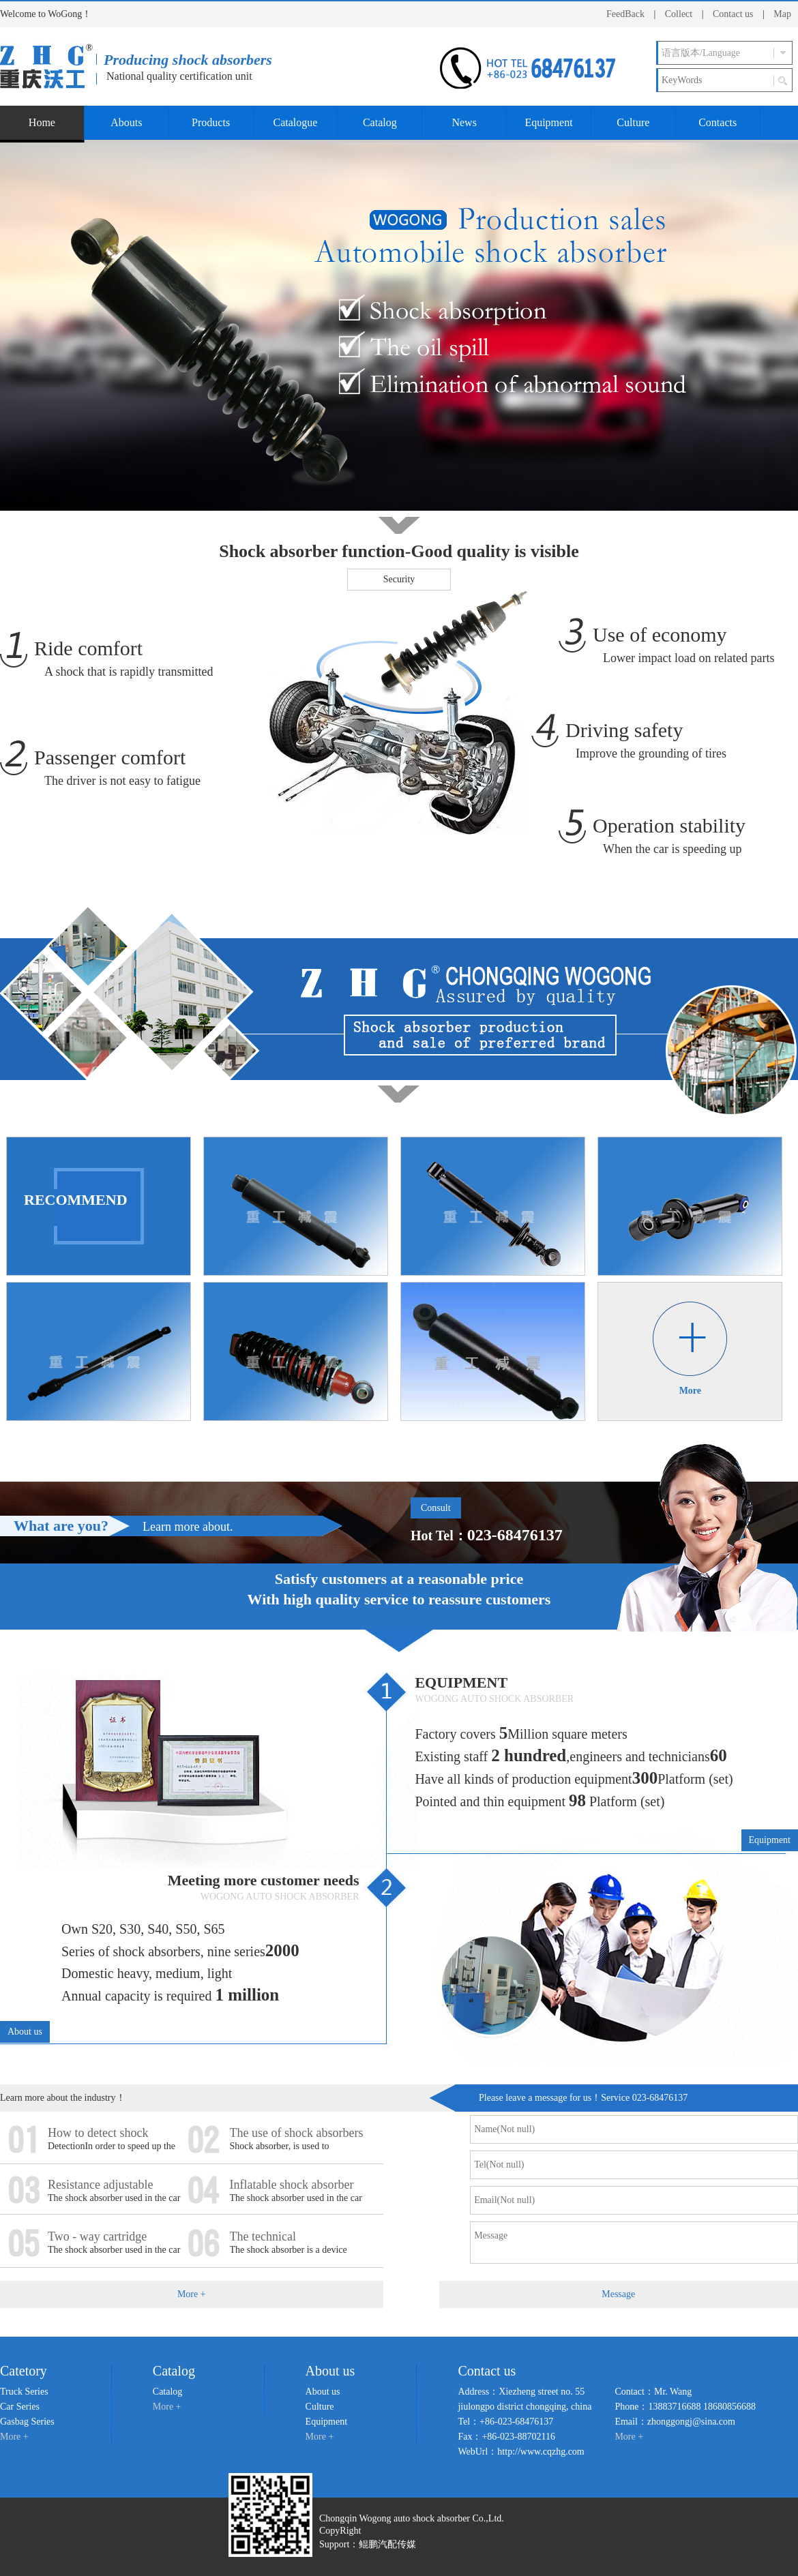 The image size is (798, 2576). What do you see at coordinates (548, 122) in the screenshot?
I see `Equipment` at bounding box center [548, 122].